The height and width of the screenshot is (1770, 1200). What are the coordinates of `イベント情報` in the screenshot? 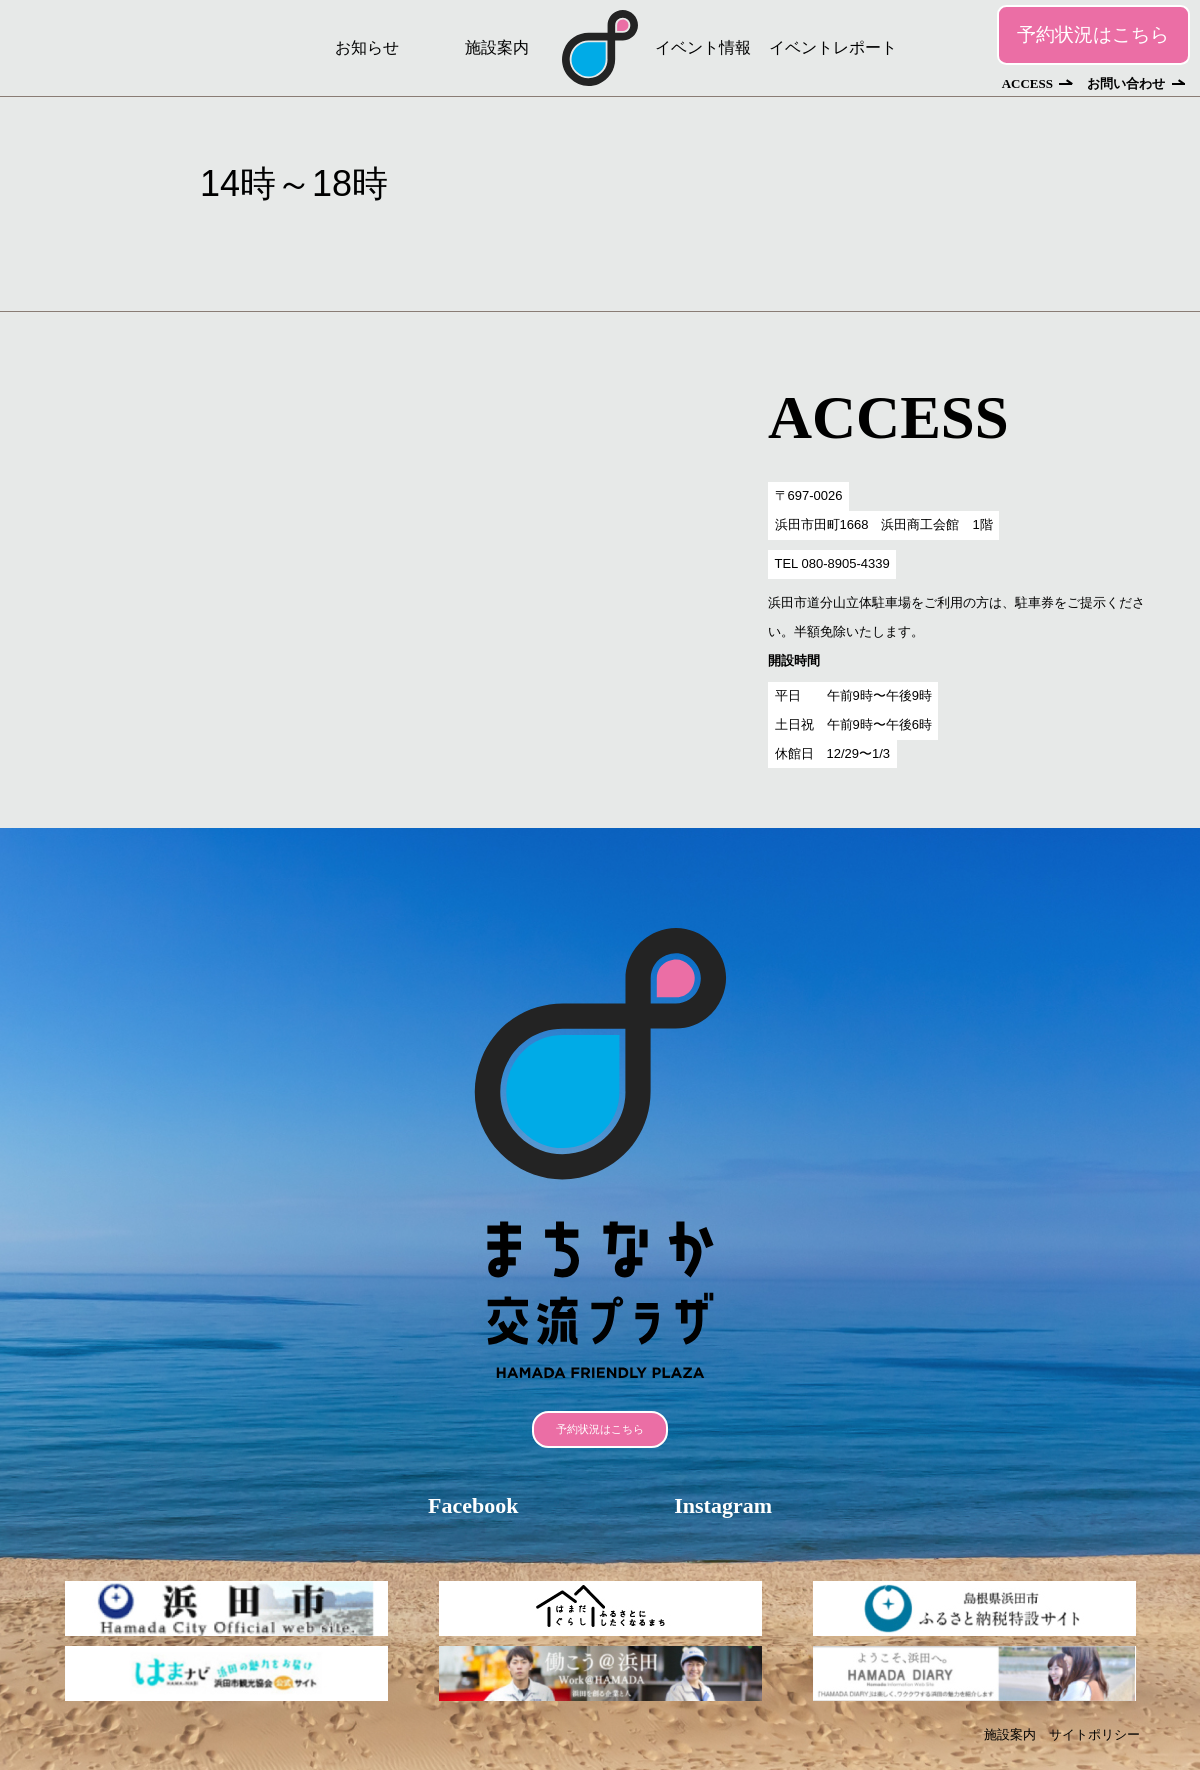 It's located at (703, 47).